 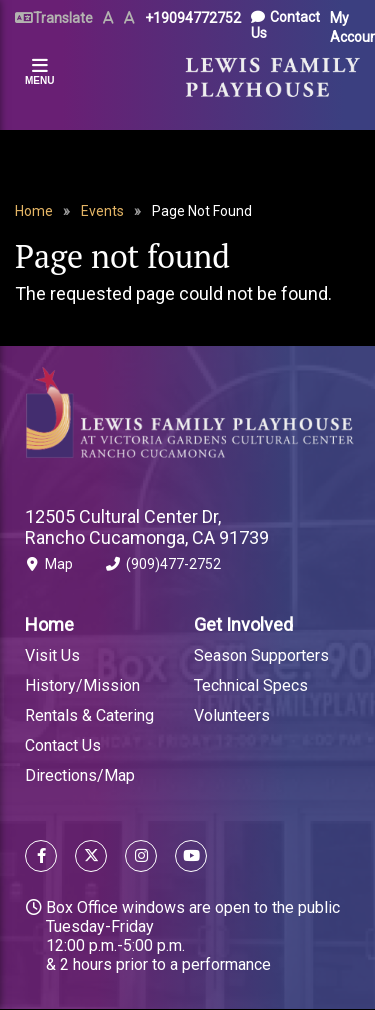 What do you see at coordinates (49, 568) in the screenshot?
I see `Map` at bounding box center [49, 568].